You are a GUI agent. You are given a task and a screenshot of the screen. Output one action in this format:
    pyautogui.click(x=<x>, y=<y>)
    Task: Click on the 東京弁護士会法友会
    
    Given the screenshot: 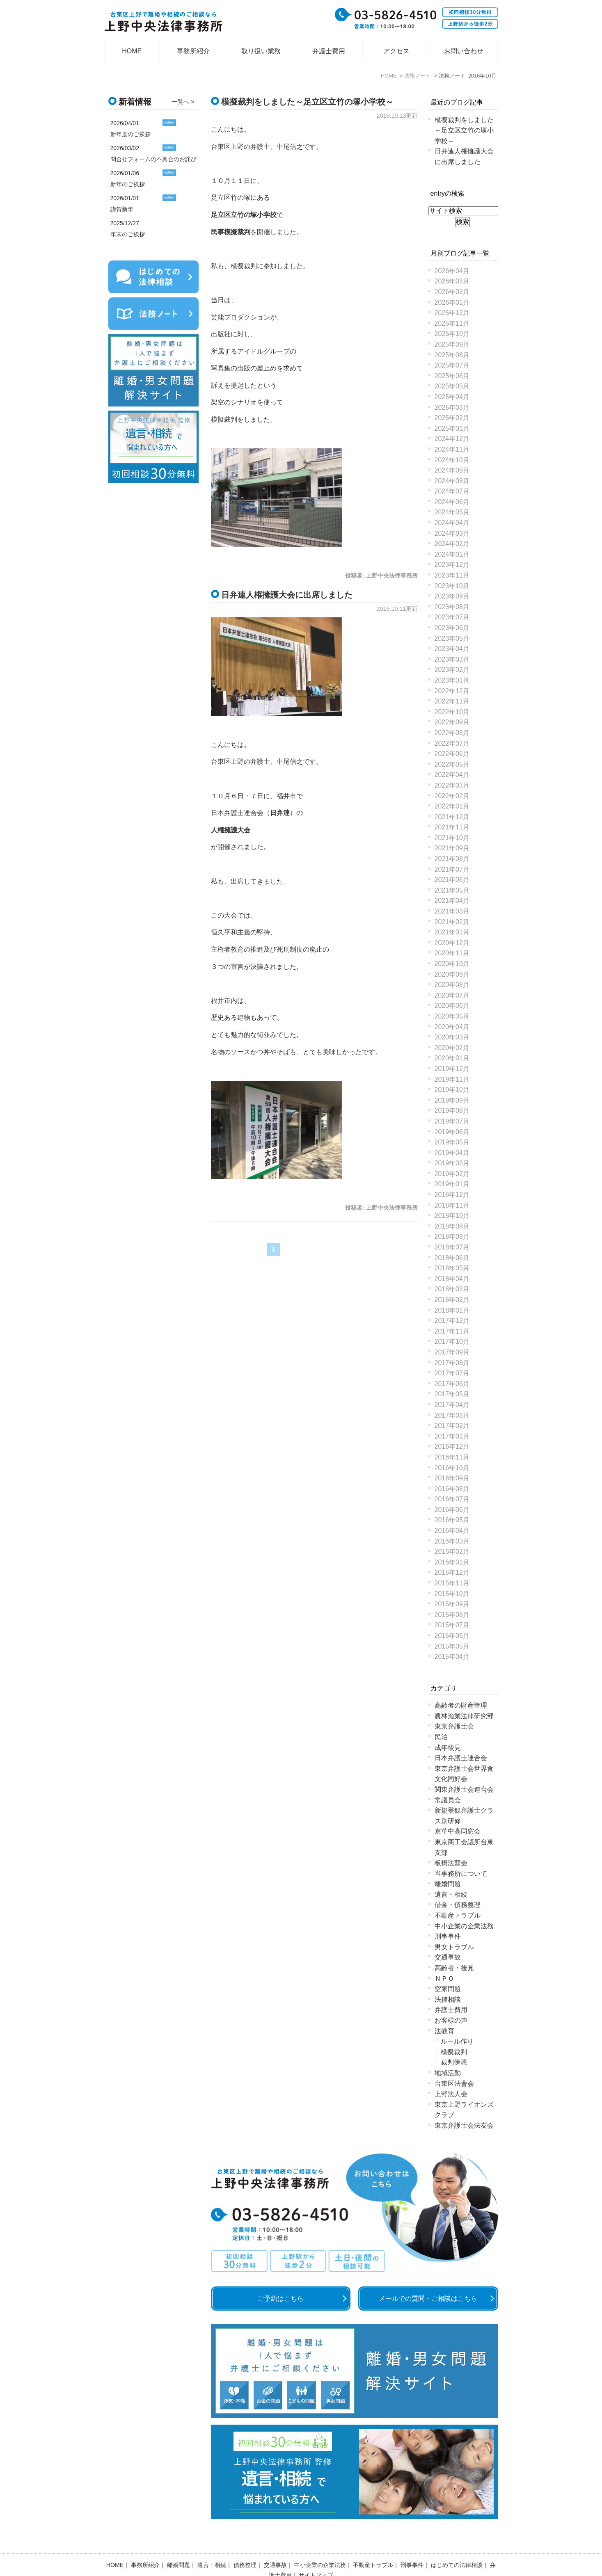 What is the action you would take?
    pyautogui.click(x=464, y=2125)
    